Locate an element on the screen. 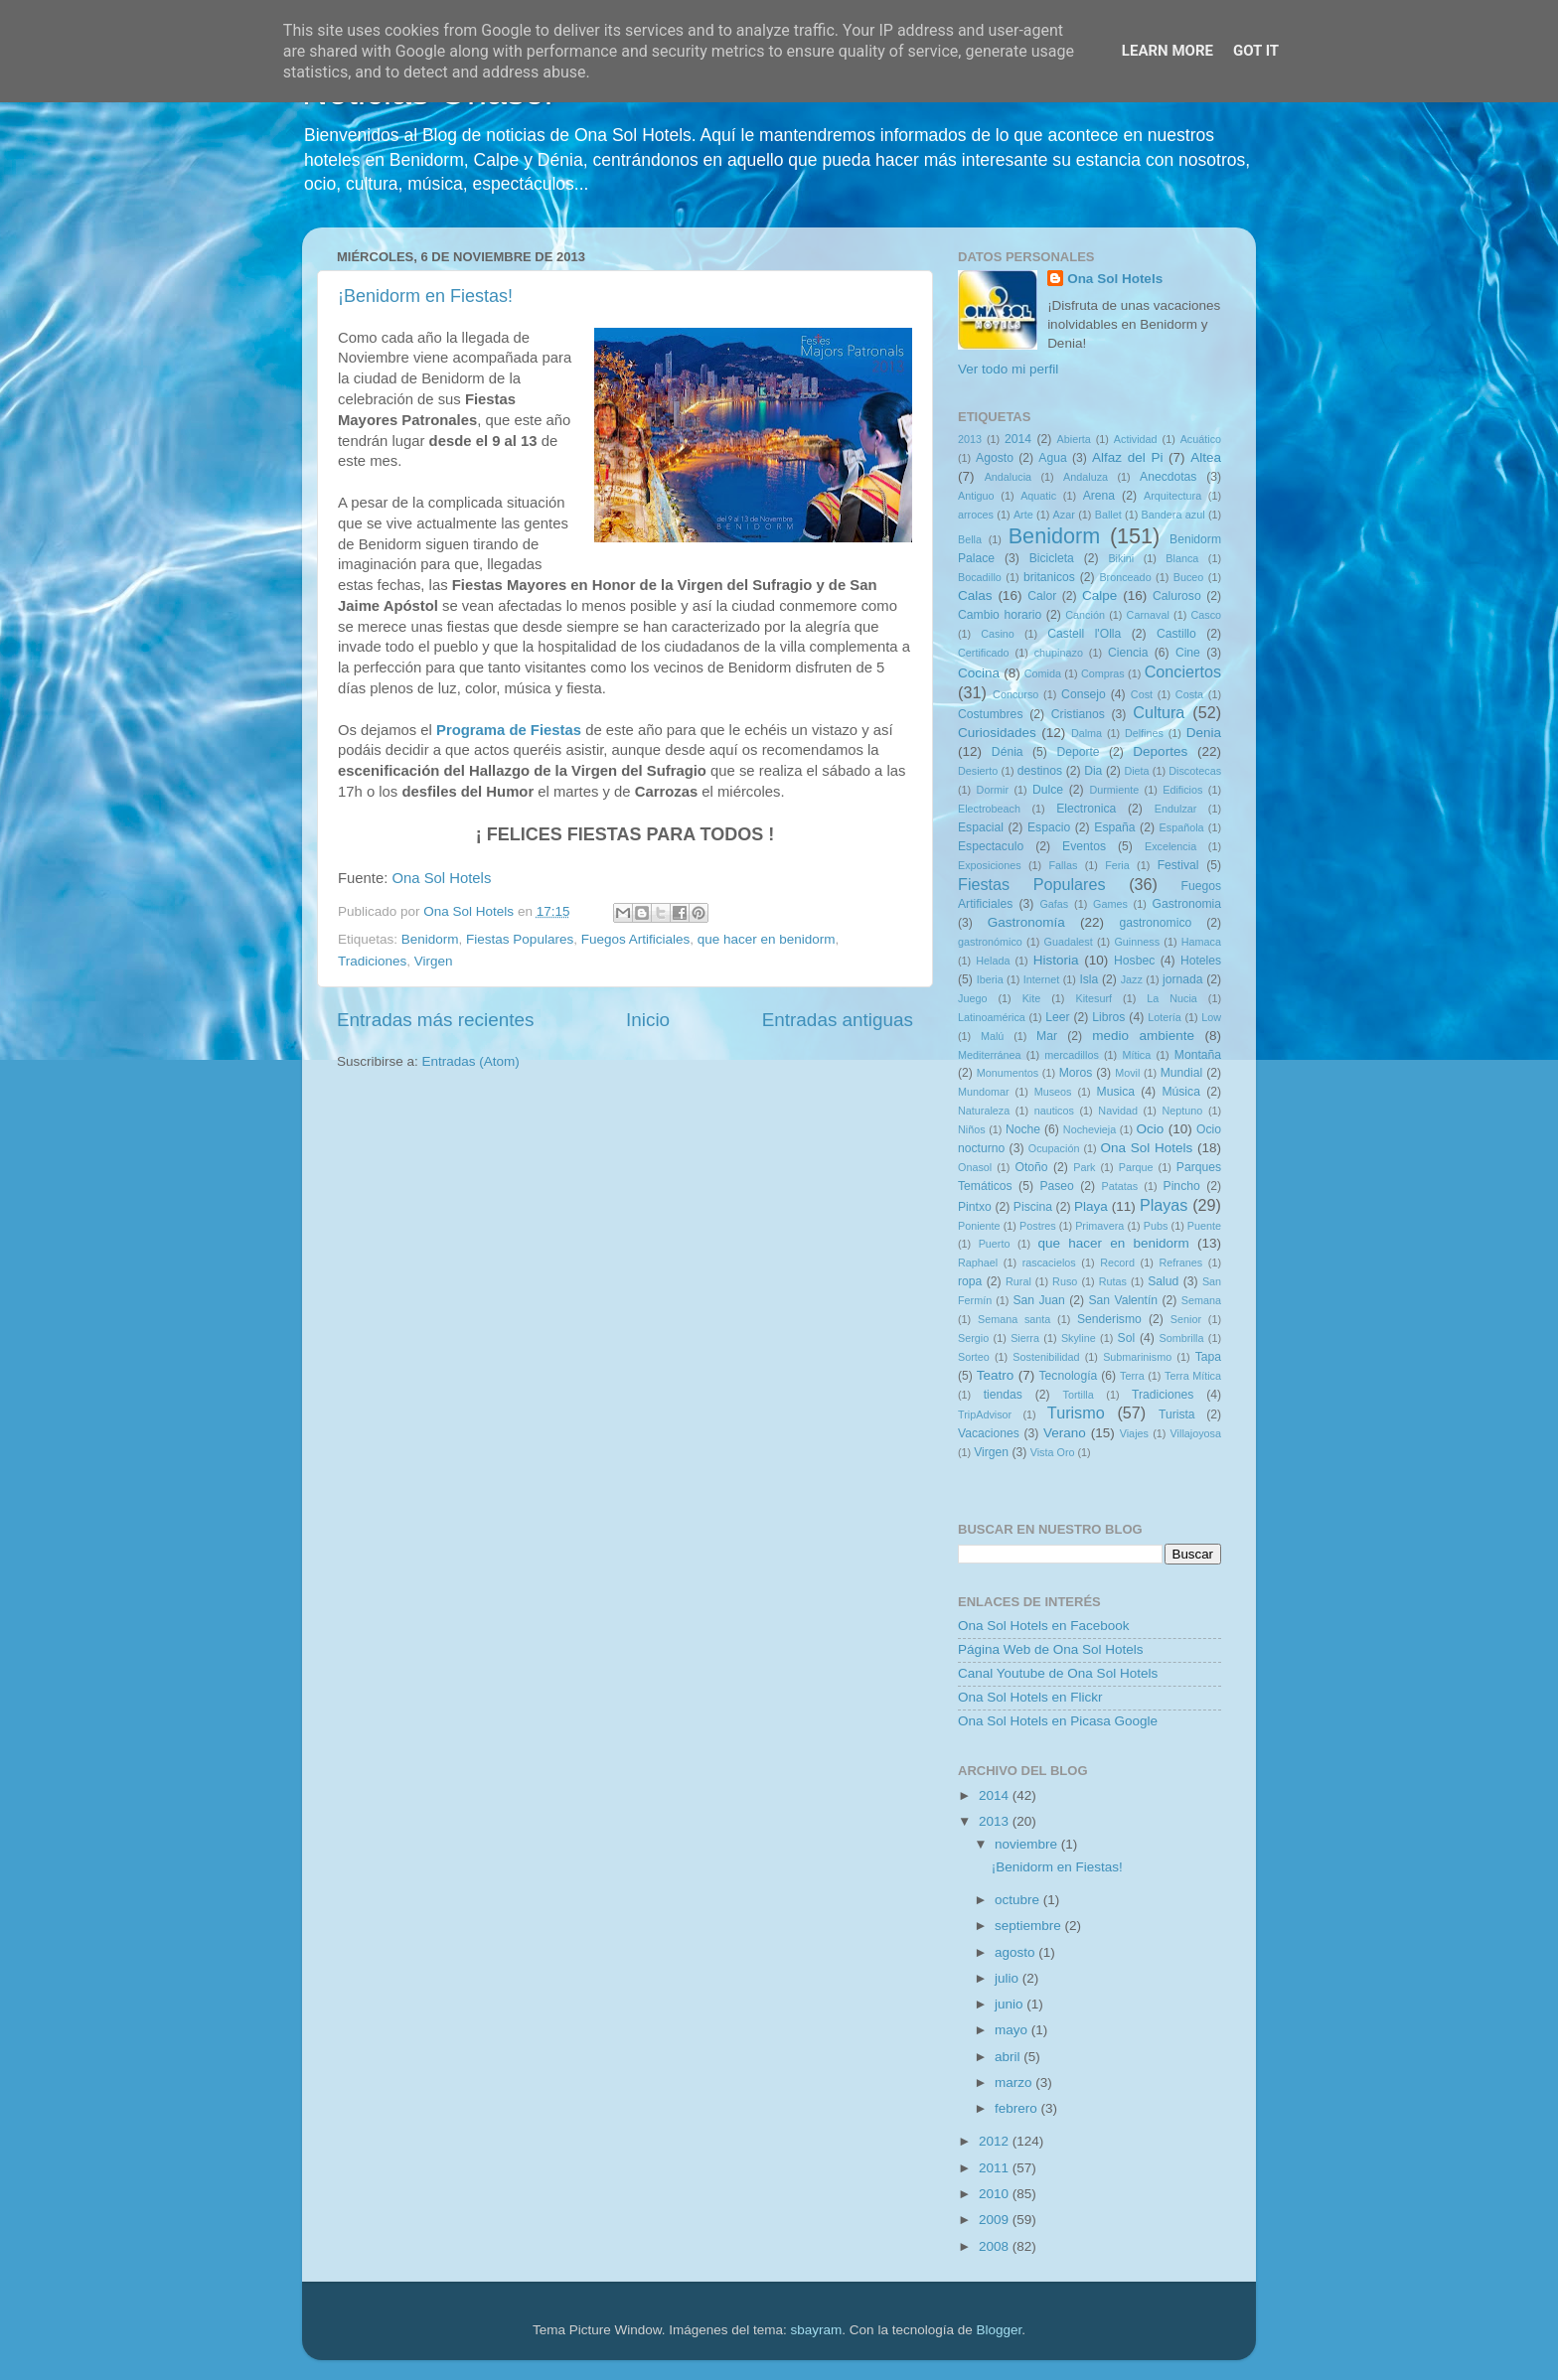 Image resolution: width=1558 pixels, height=2380 pixels. Nochevieja is located at coordinates (1089, 1129).